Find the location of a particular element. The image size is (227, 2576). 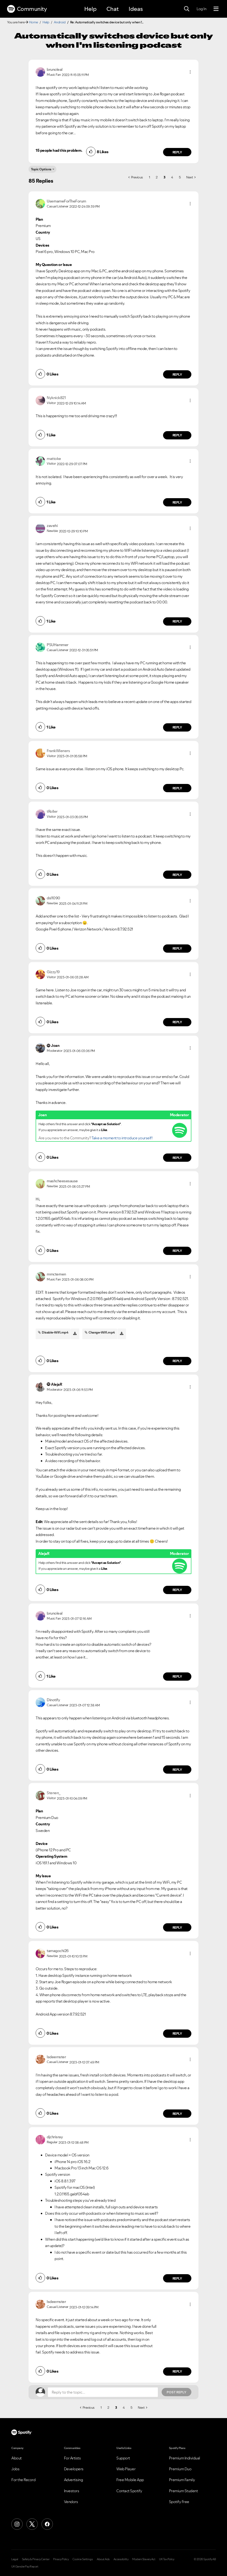

Reply [Reply to comment by UsernameForTheForum] is located at coordinates (177, 374).